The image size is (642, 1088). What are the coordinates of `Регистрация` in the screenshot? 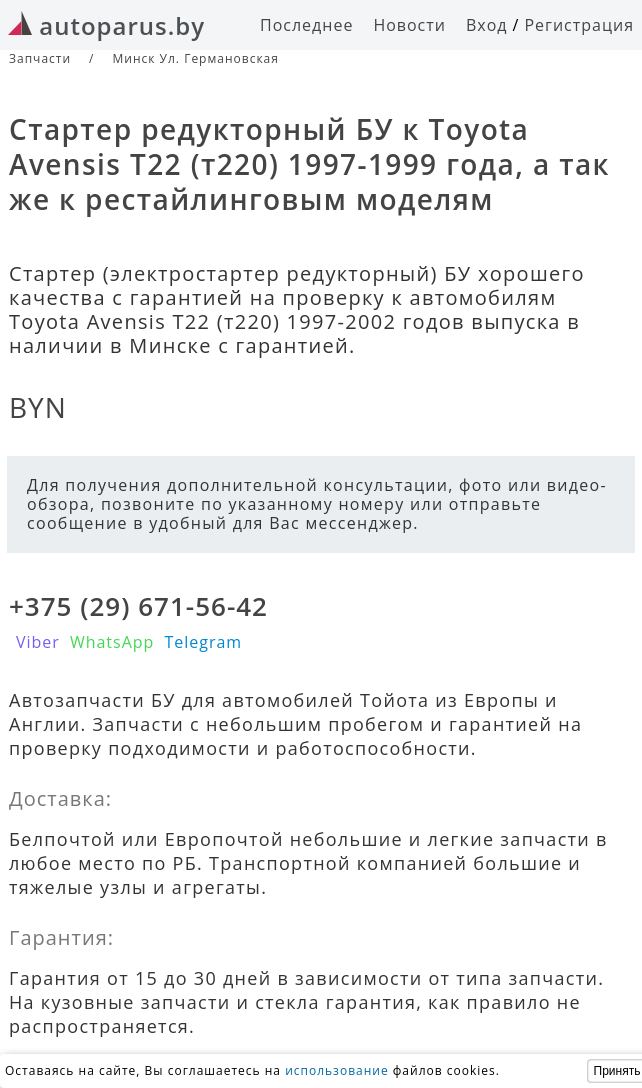 It's located at (579, 25).